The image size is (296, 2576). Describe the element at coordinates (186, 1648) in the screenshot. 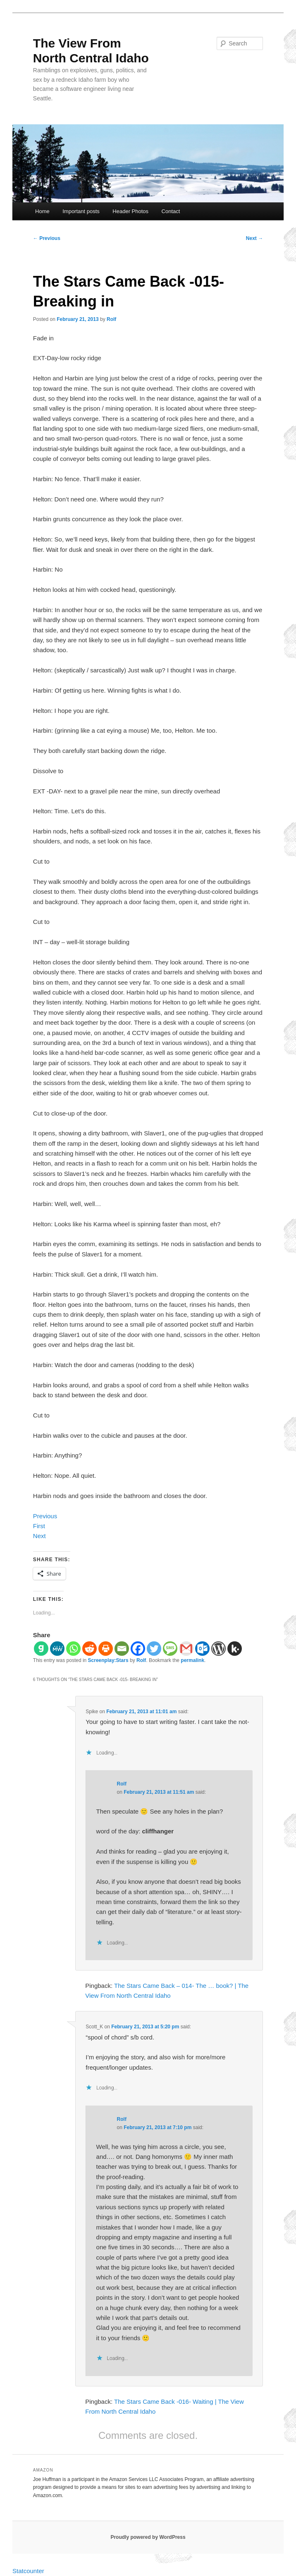

I see `[Gmail]` at that location.